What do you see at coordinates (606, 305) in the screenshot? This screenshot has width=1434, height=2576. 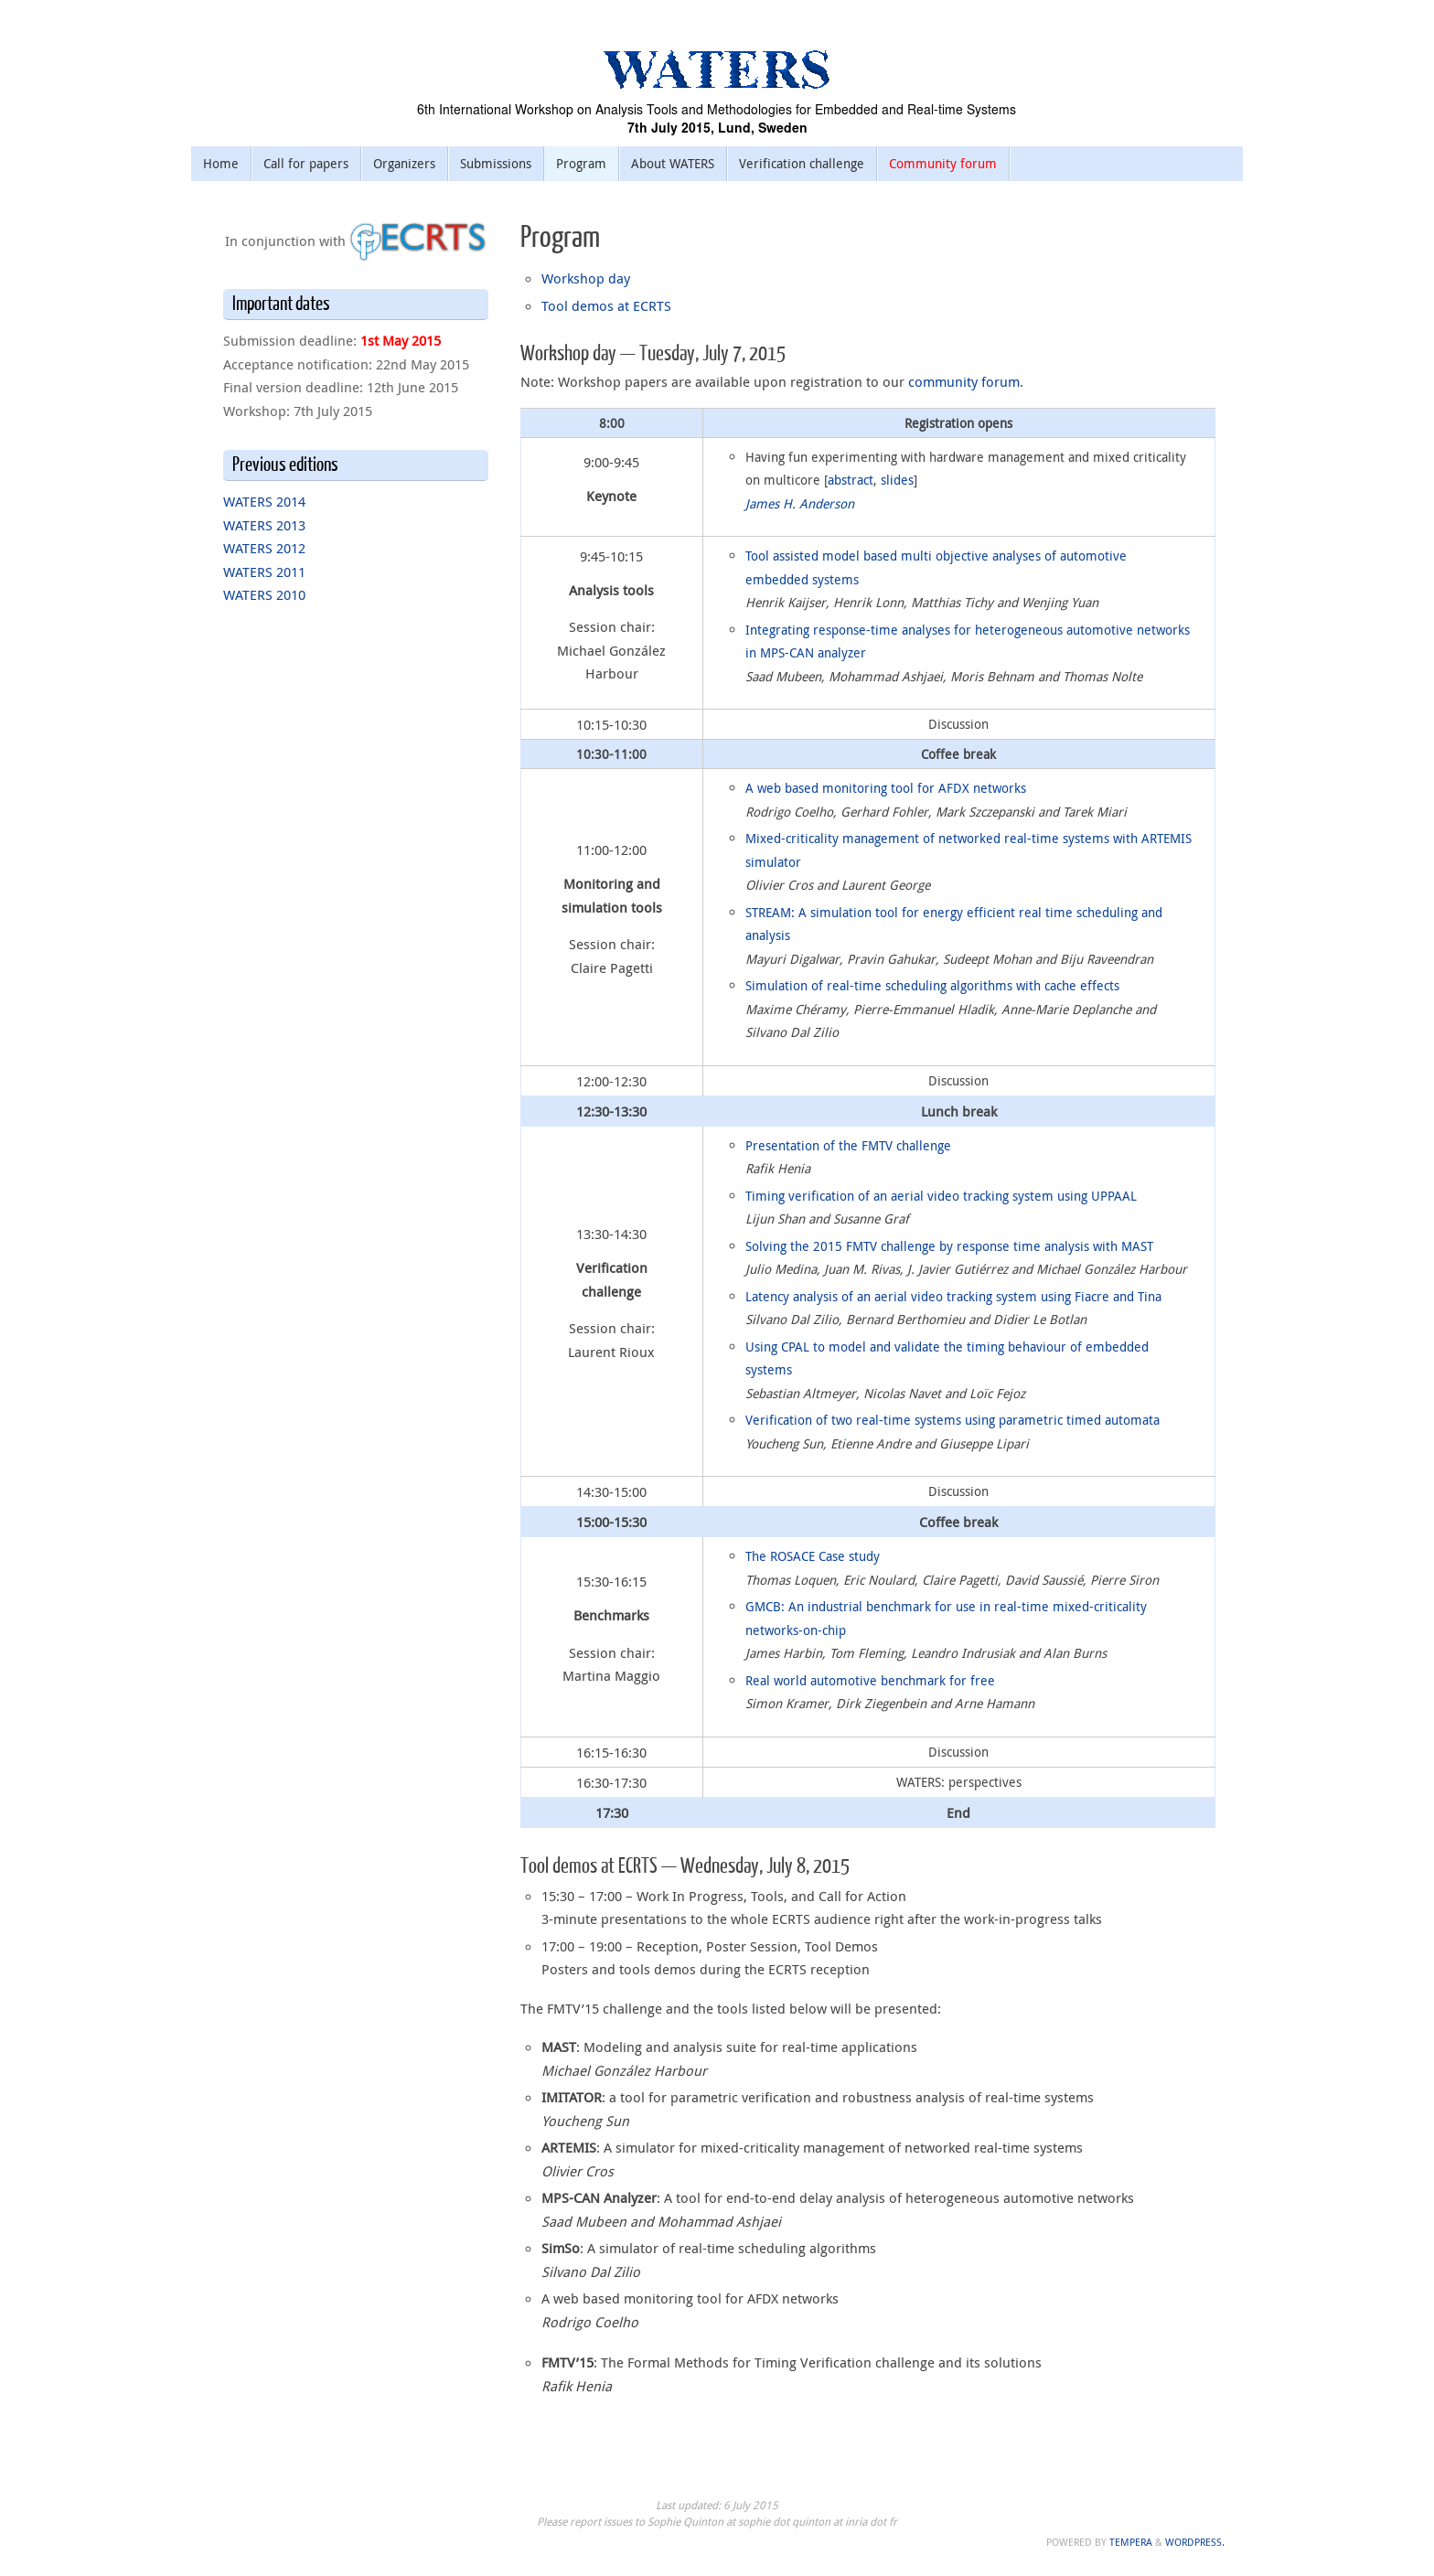 I see `Tool demos at ECRTS` at bounding box center [606, 305].